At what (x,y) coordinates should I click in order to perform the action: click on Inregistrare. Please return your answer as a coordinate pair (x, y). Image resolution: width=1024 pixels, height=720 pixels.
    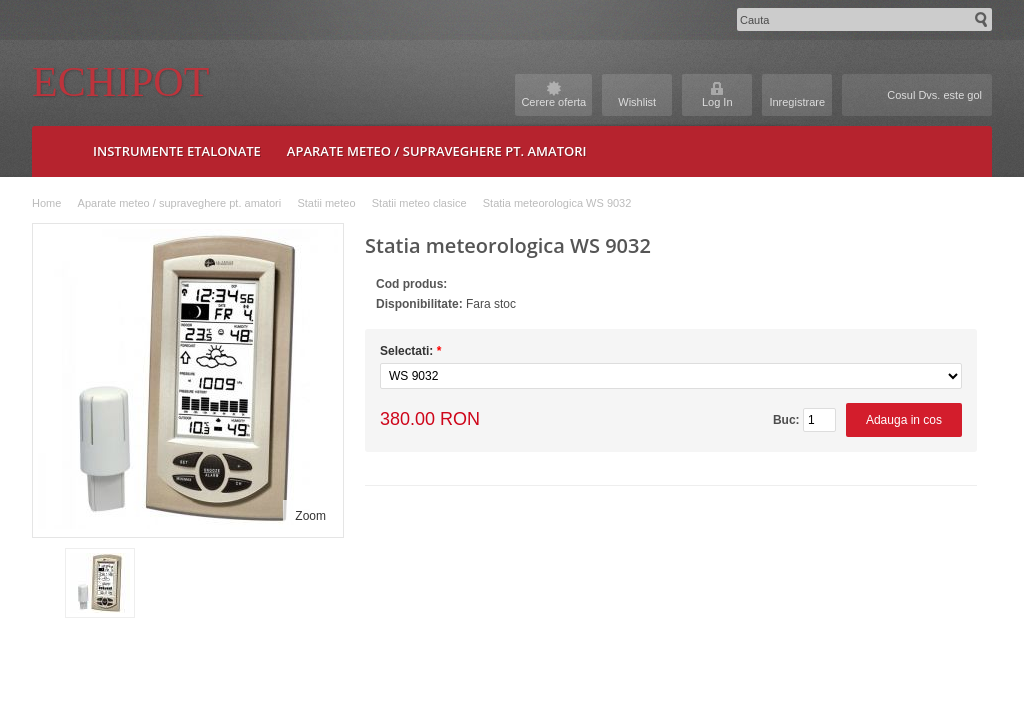
    Looking at the image, I should click on (797, 102).